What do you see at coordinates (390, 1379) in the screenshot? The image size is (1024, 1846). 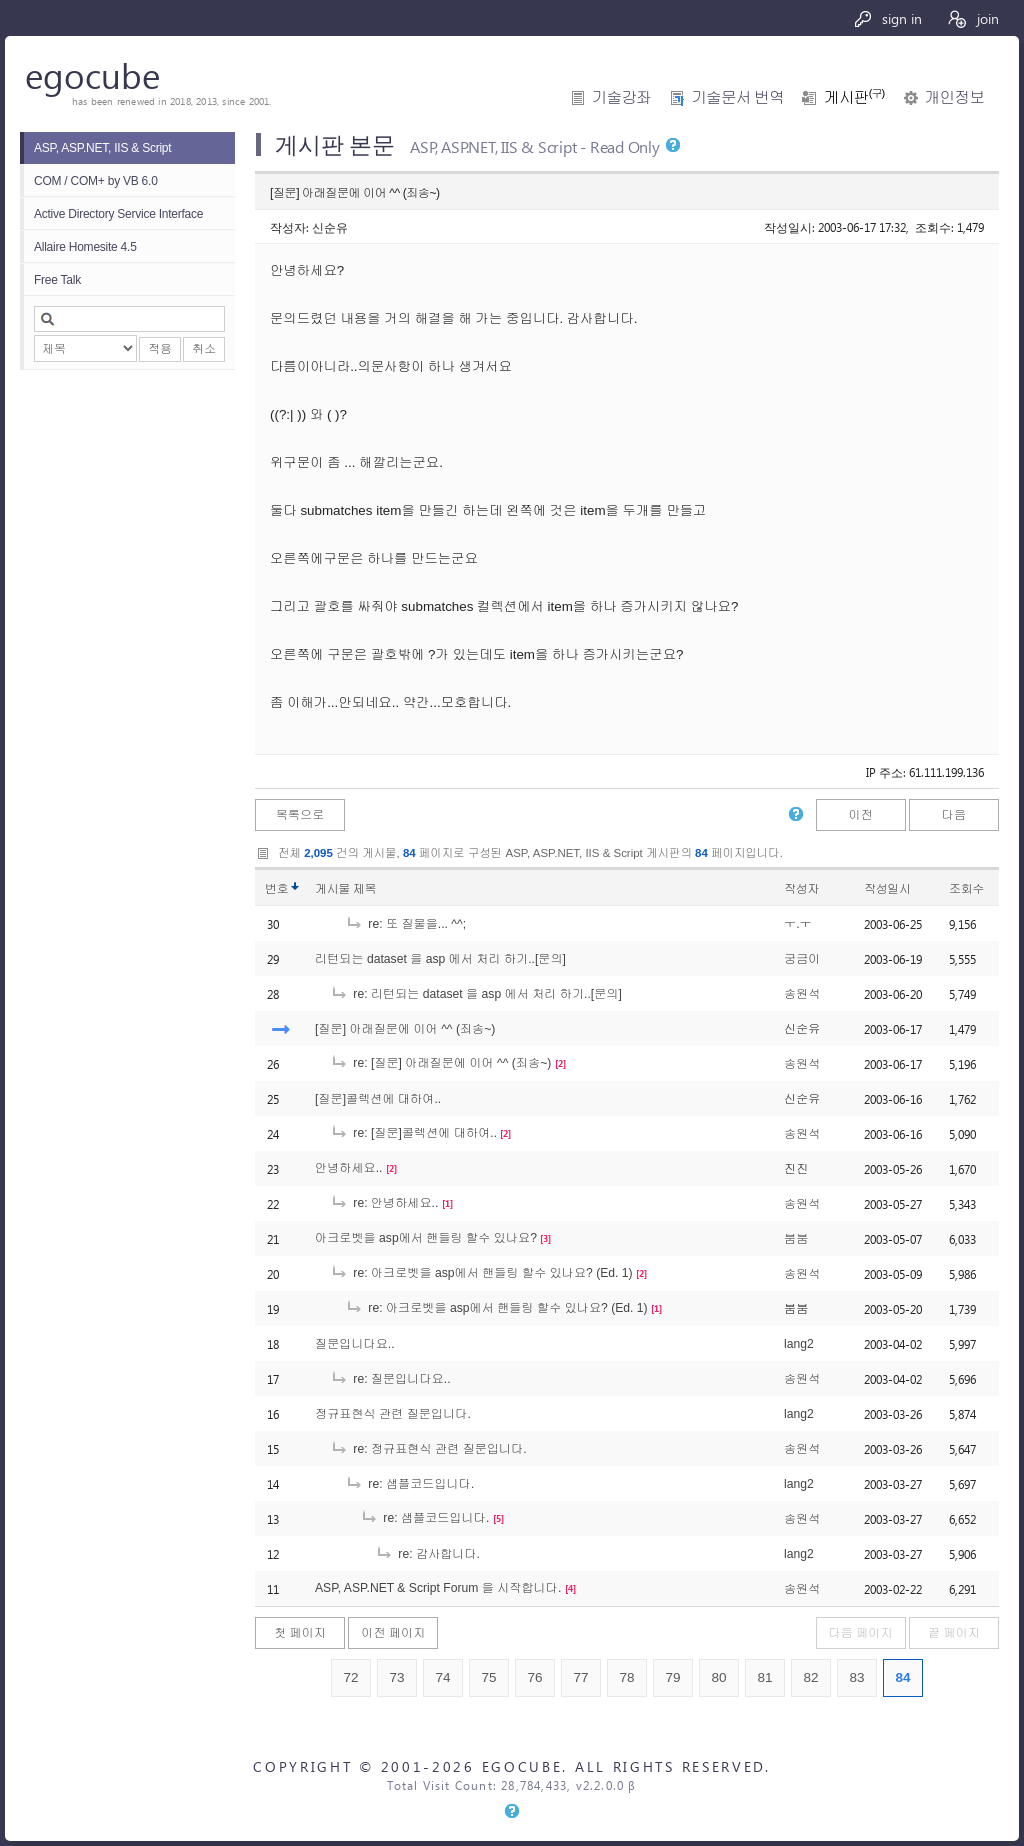 I see `re: 질문입니다요..` at bounding box center [390, 1379].